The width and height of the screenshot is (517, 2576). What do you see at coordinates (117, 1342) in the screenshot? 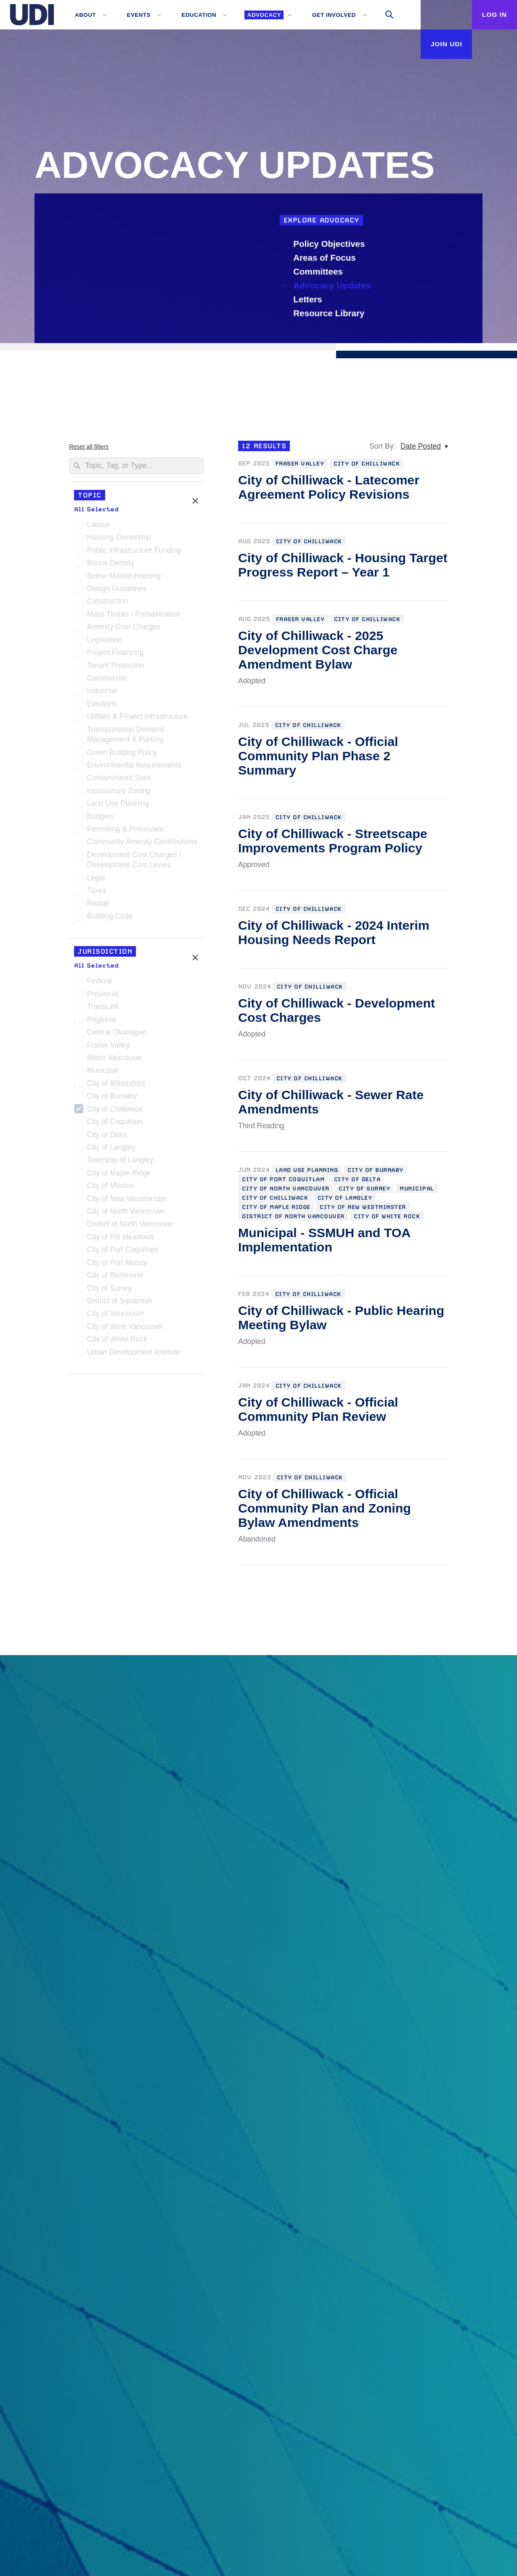
I see `City of White Rock` at bounding box center [117, 1342].